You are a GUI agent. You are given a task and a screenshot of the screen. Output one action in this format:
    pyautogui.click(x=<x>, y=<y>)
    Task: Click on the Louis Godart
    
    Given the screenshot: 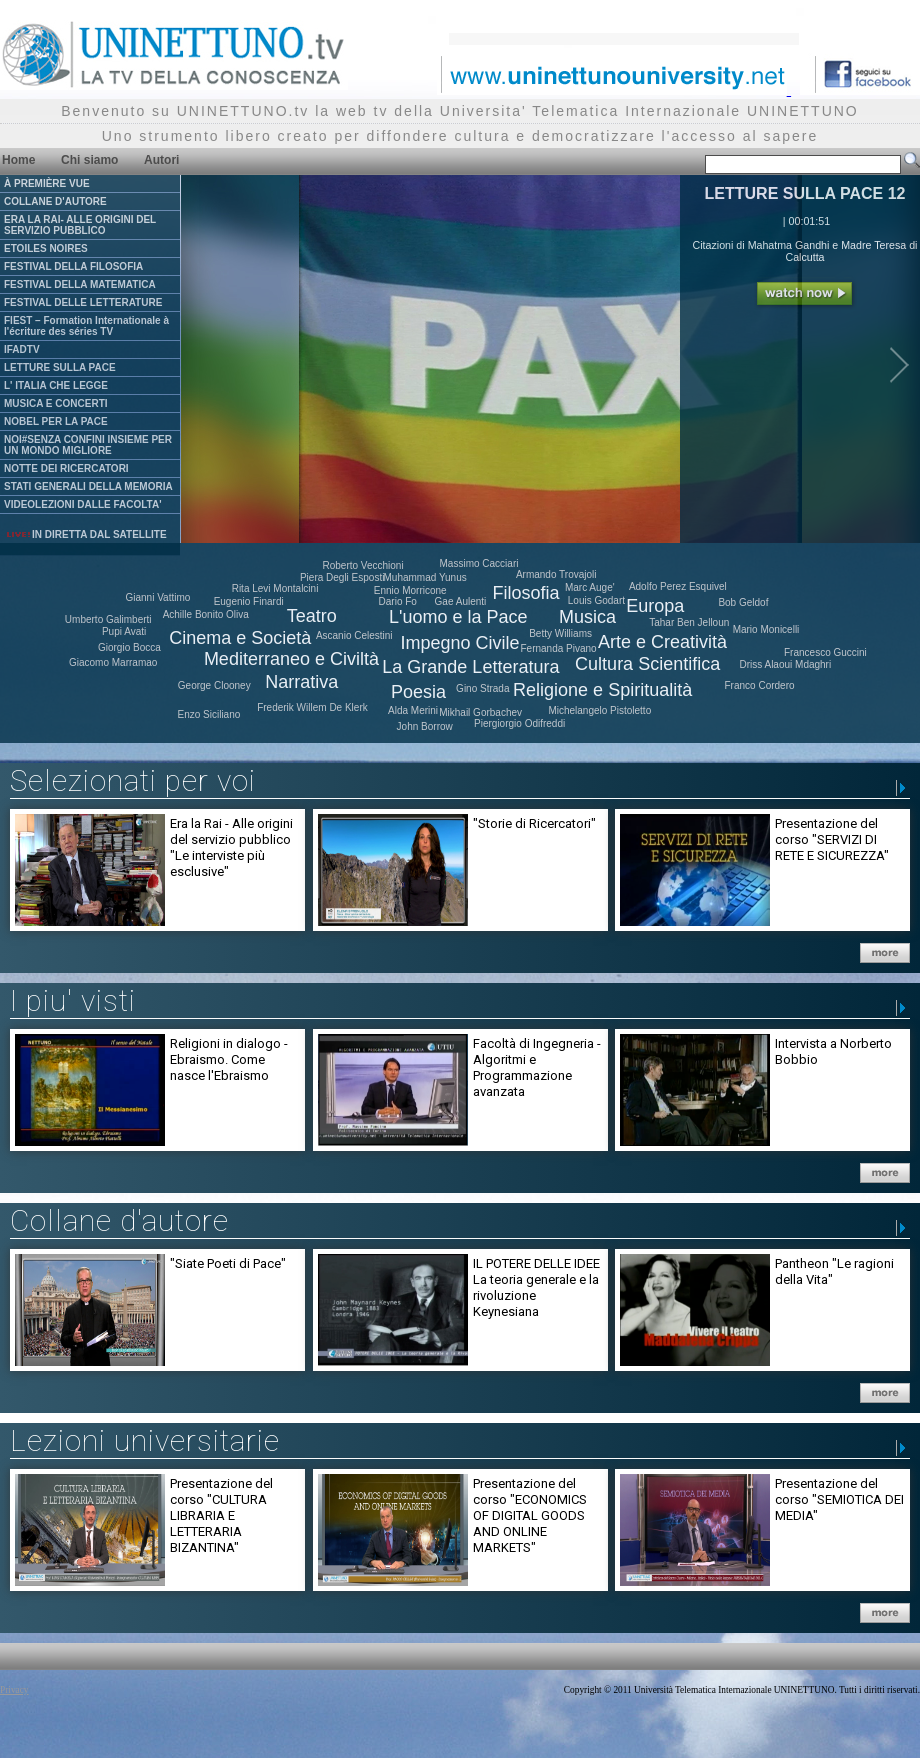 What is the action you would take?
    pyautogui.click(x=596, y=600)
    